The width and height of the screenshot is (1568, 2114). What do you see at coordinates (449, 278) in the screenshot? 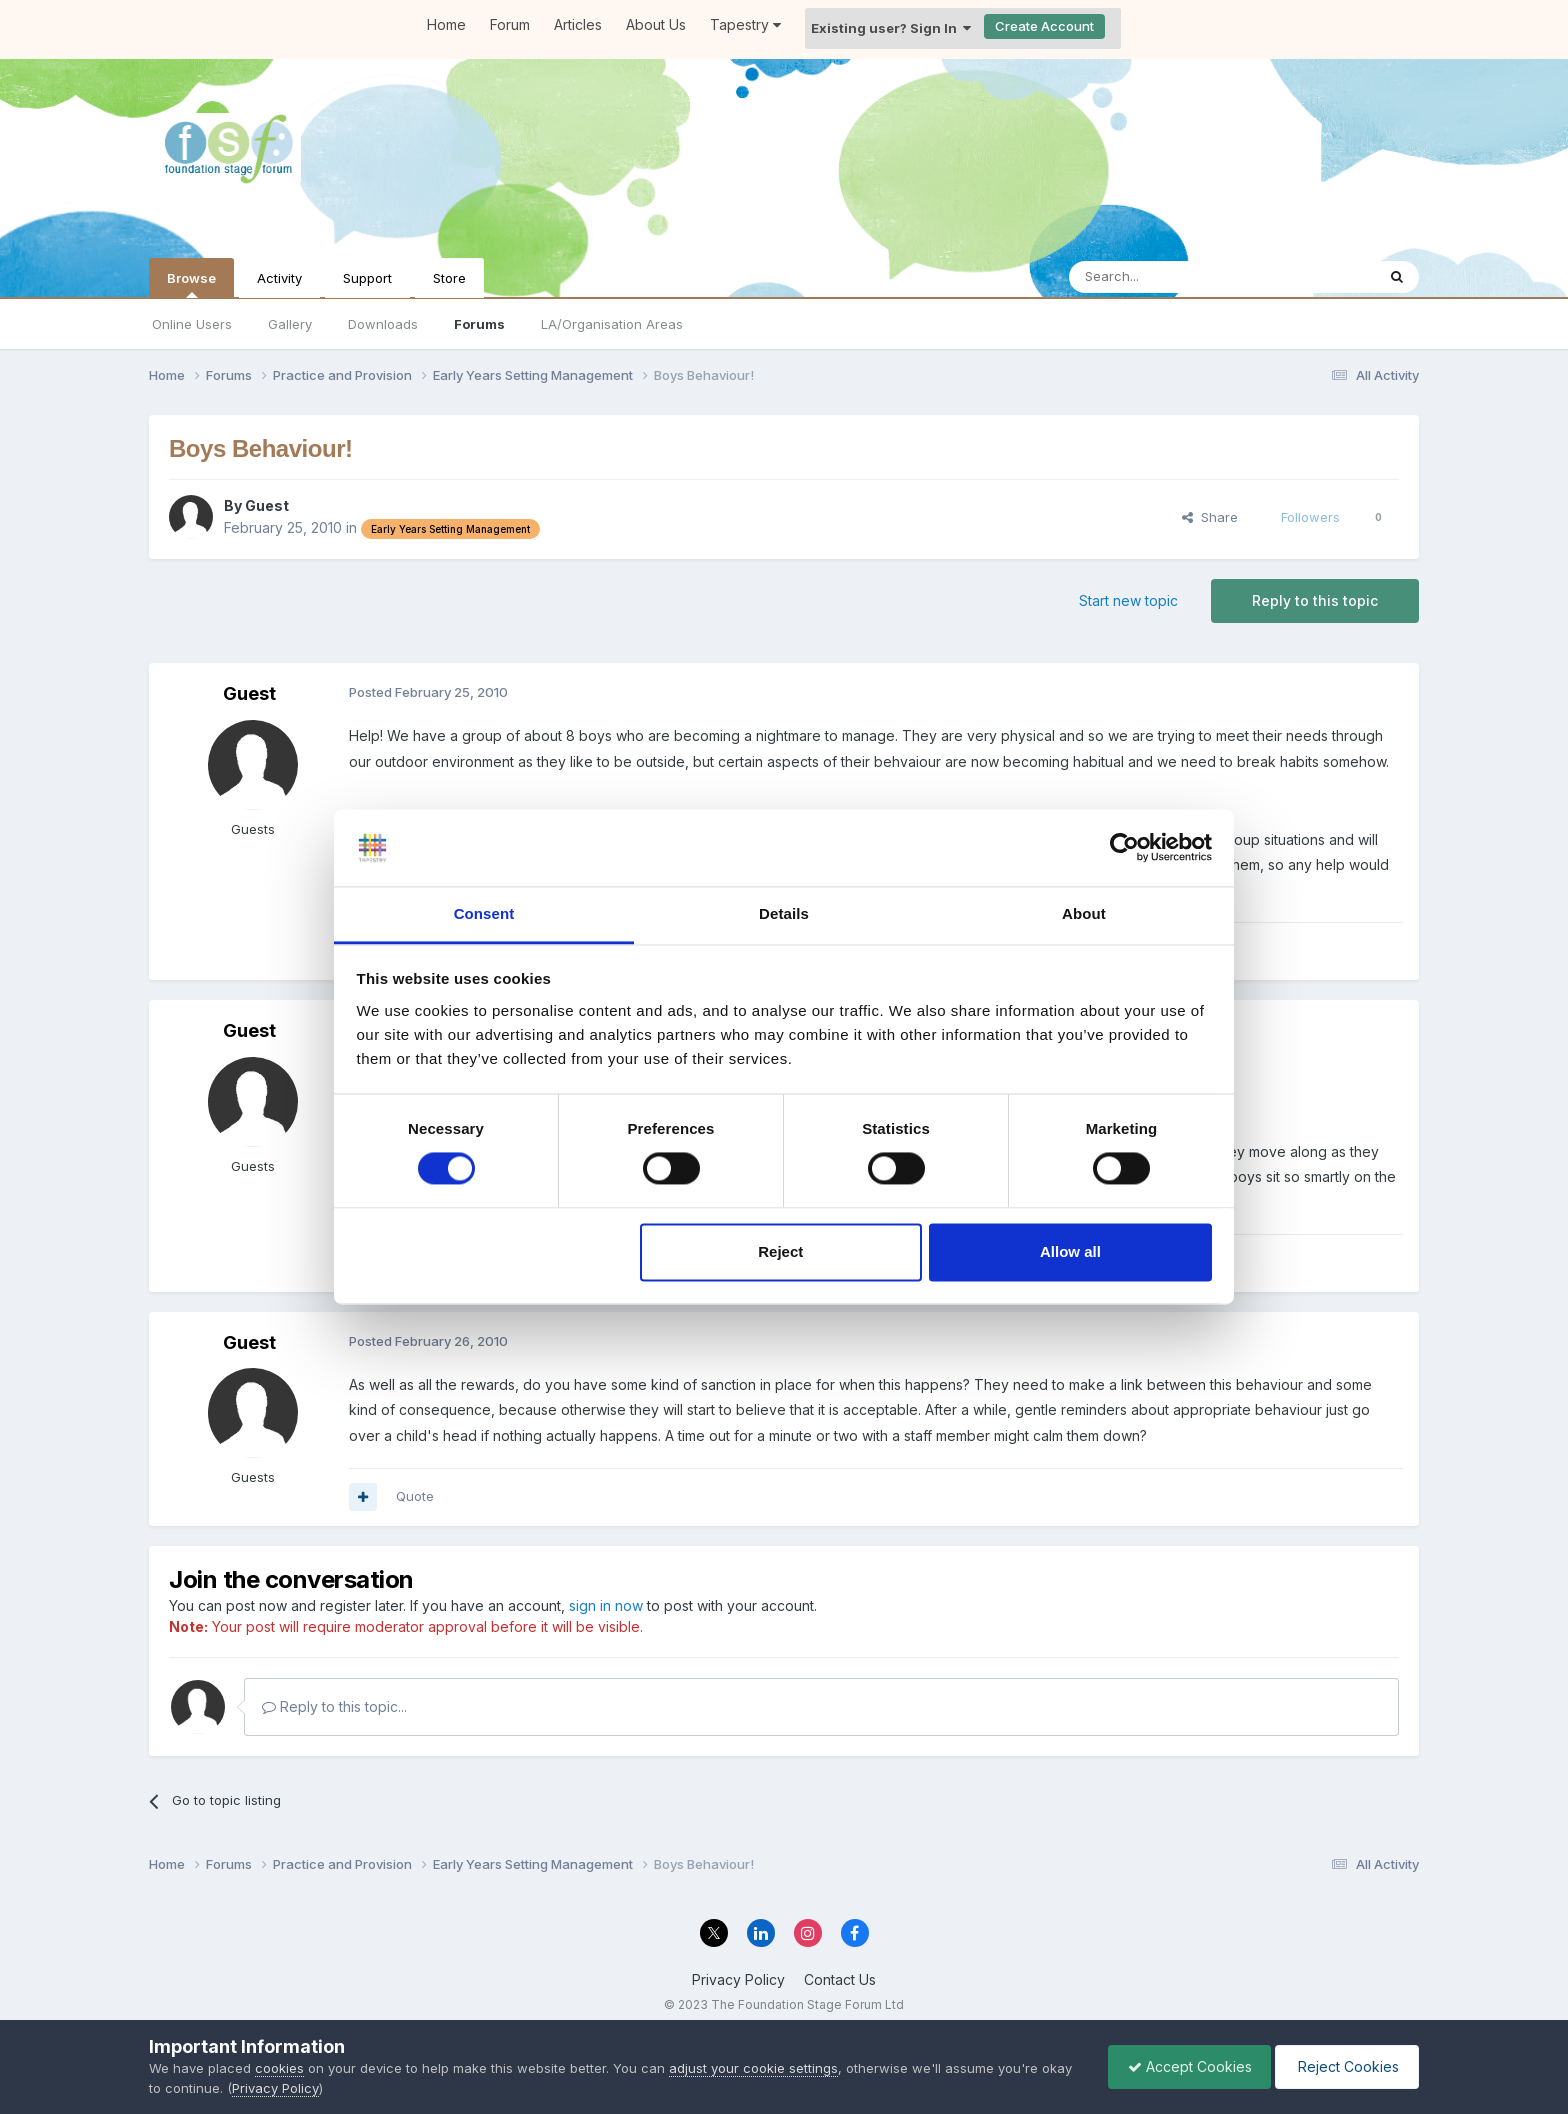
I see `Store` at bounding box center [449, 278].